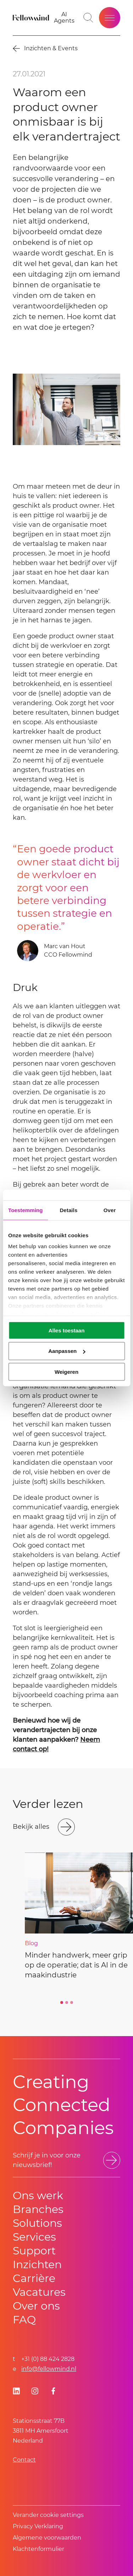  What do you see at coordinates (25, 1210) in the screenshot?
I see `Toestemming [tab]` at bounding box center [25, 1210].